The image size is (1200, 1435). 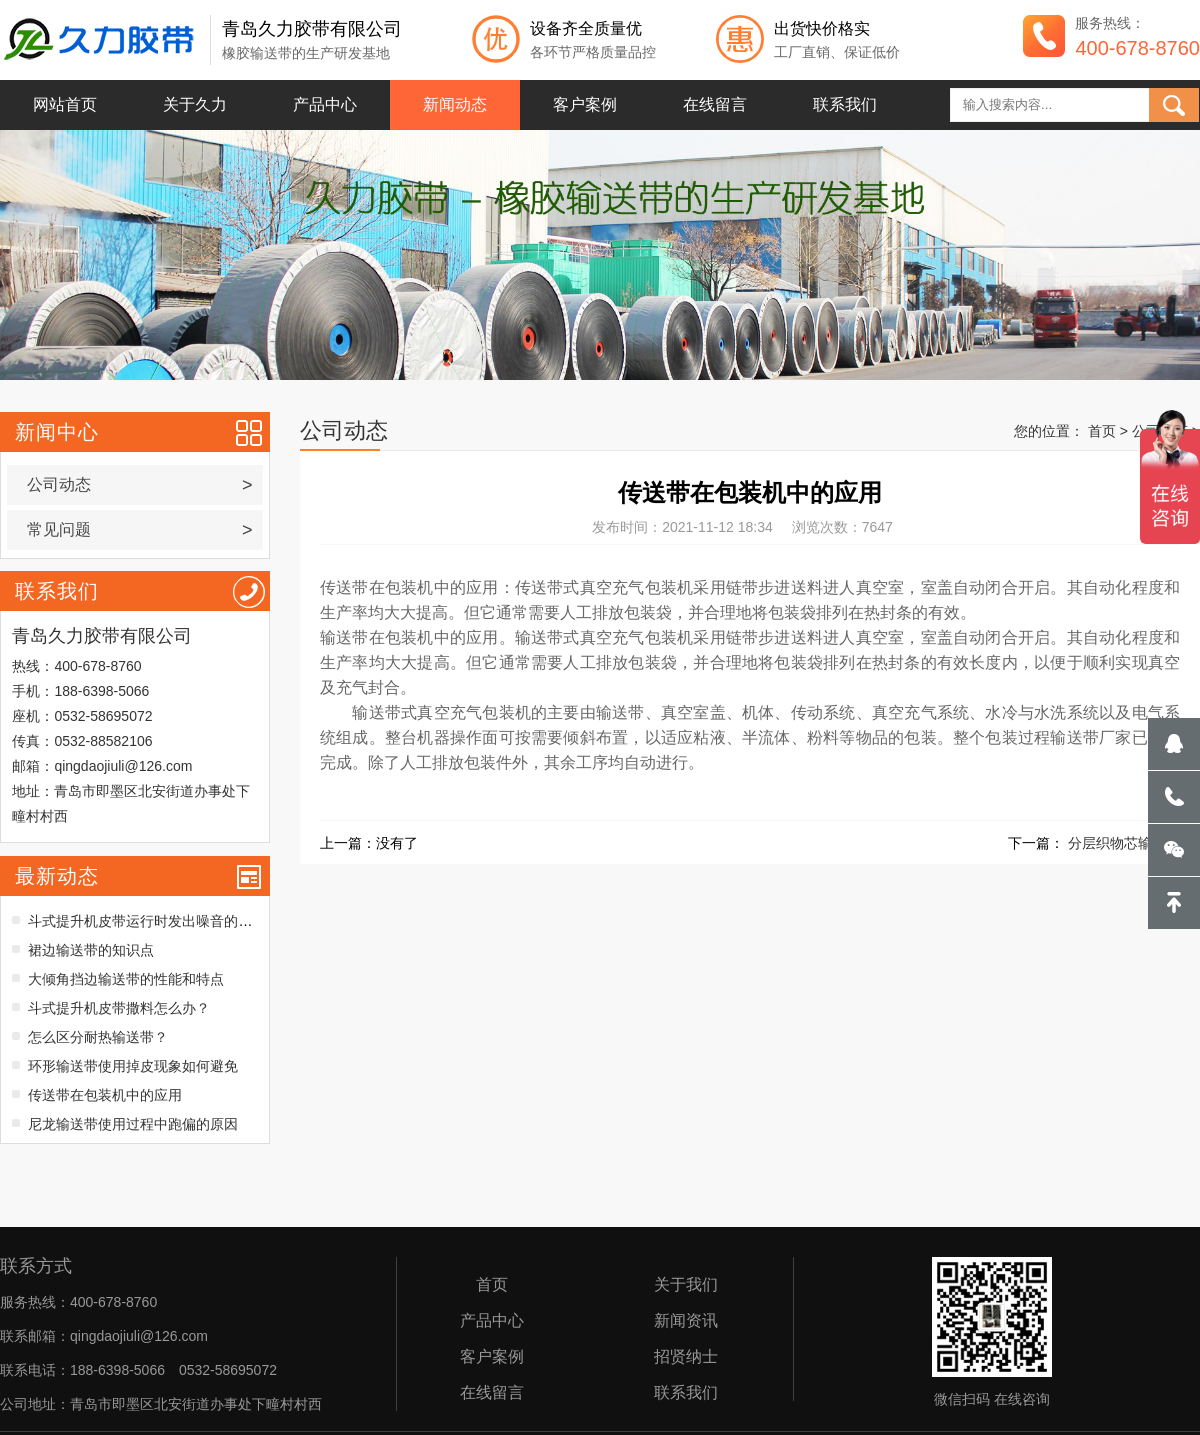 What do you see at coordinates (585, 104) in the screenshot?
I see `客户案例` at bounding box center [585, 104].